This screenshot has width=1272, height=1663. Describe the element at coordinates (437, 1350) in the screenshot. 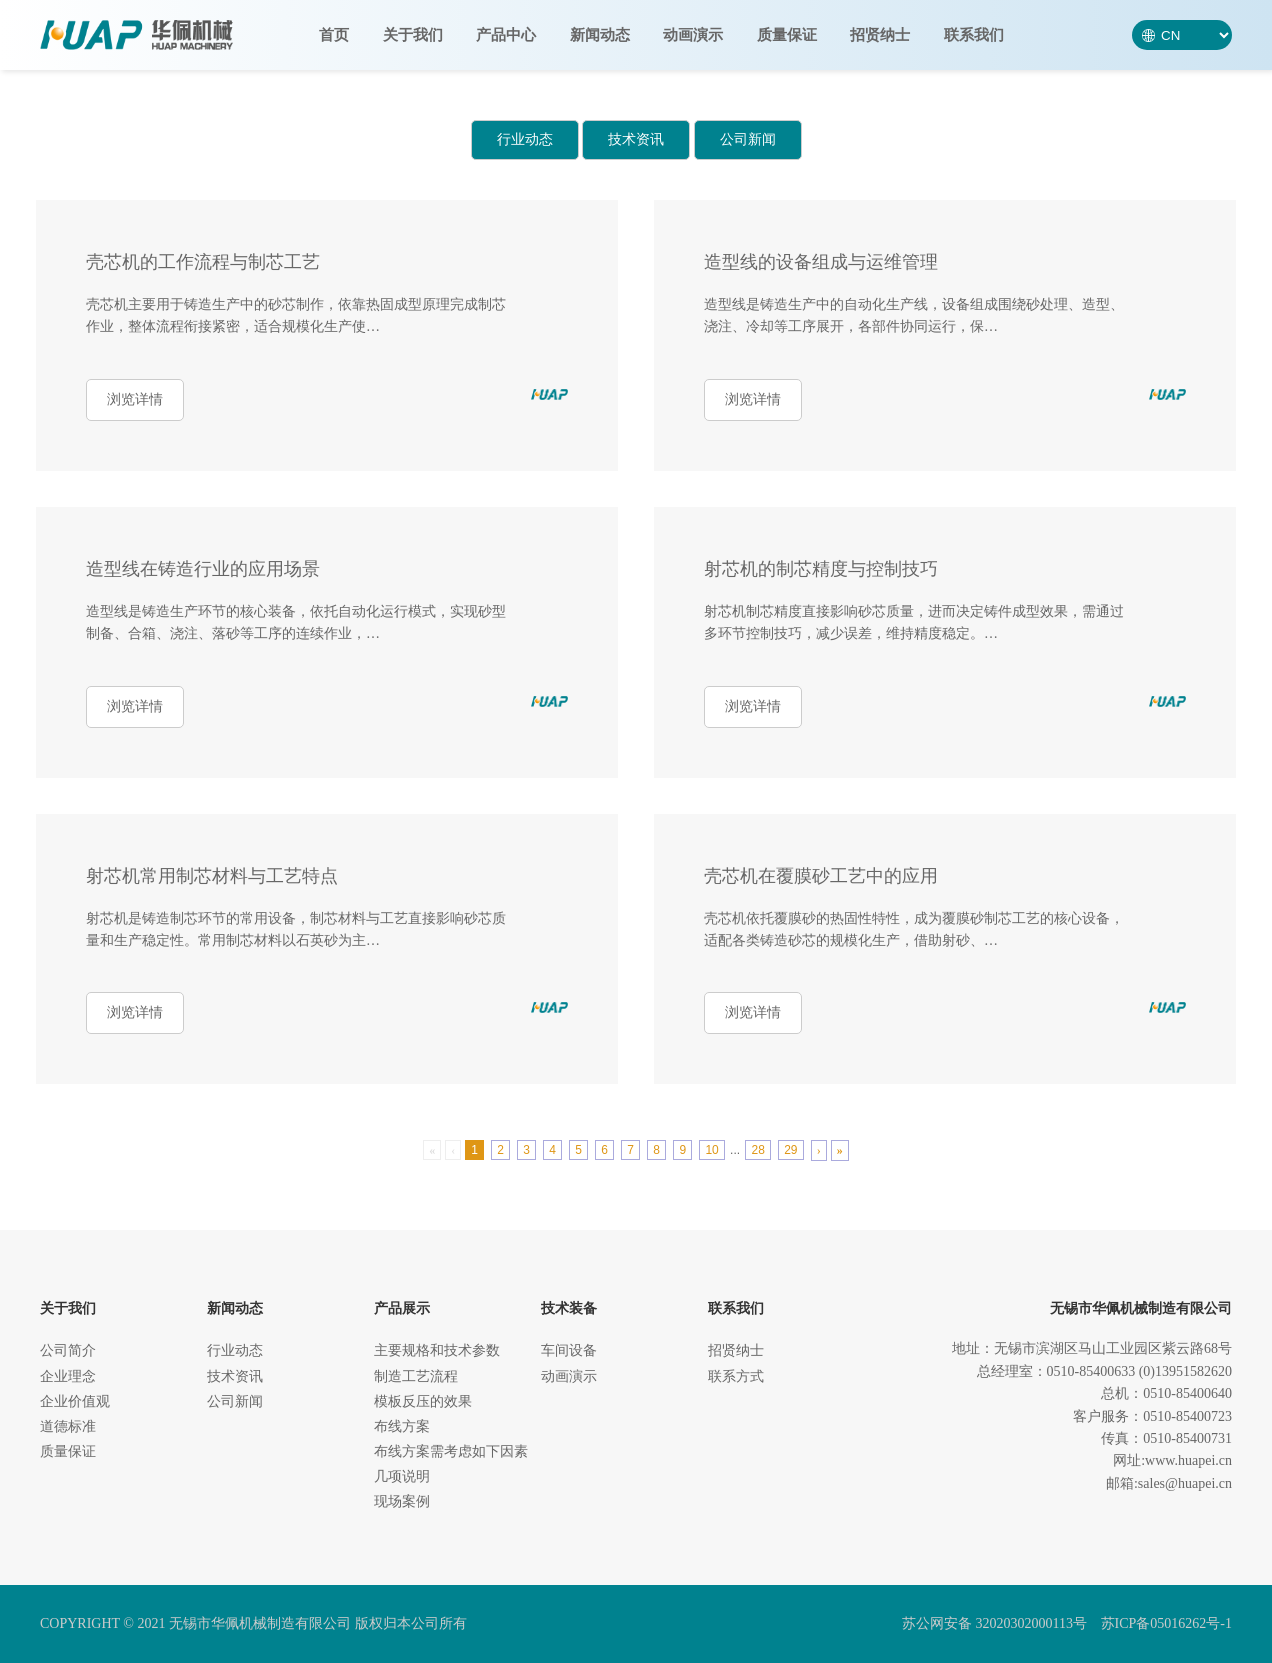

I see `主要规格和技术参数` at that location.